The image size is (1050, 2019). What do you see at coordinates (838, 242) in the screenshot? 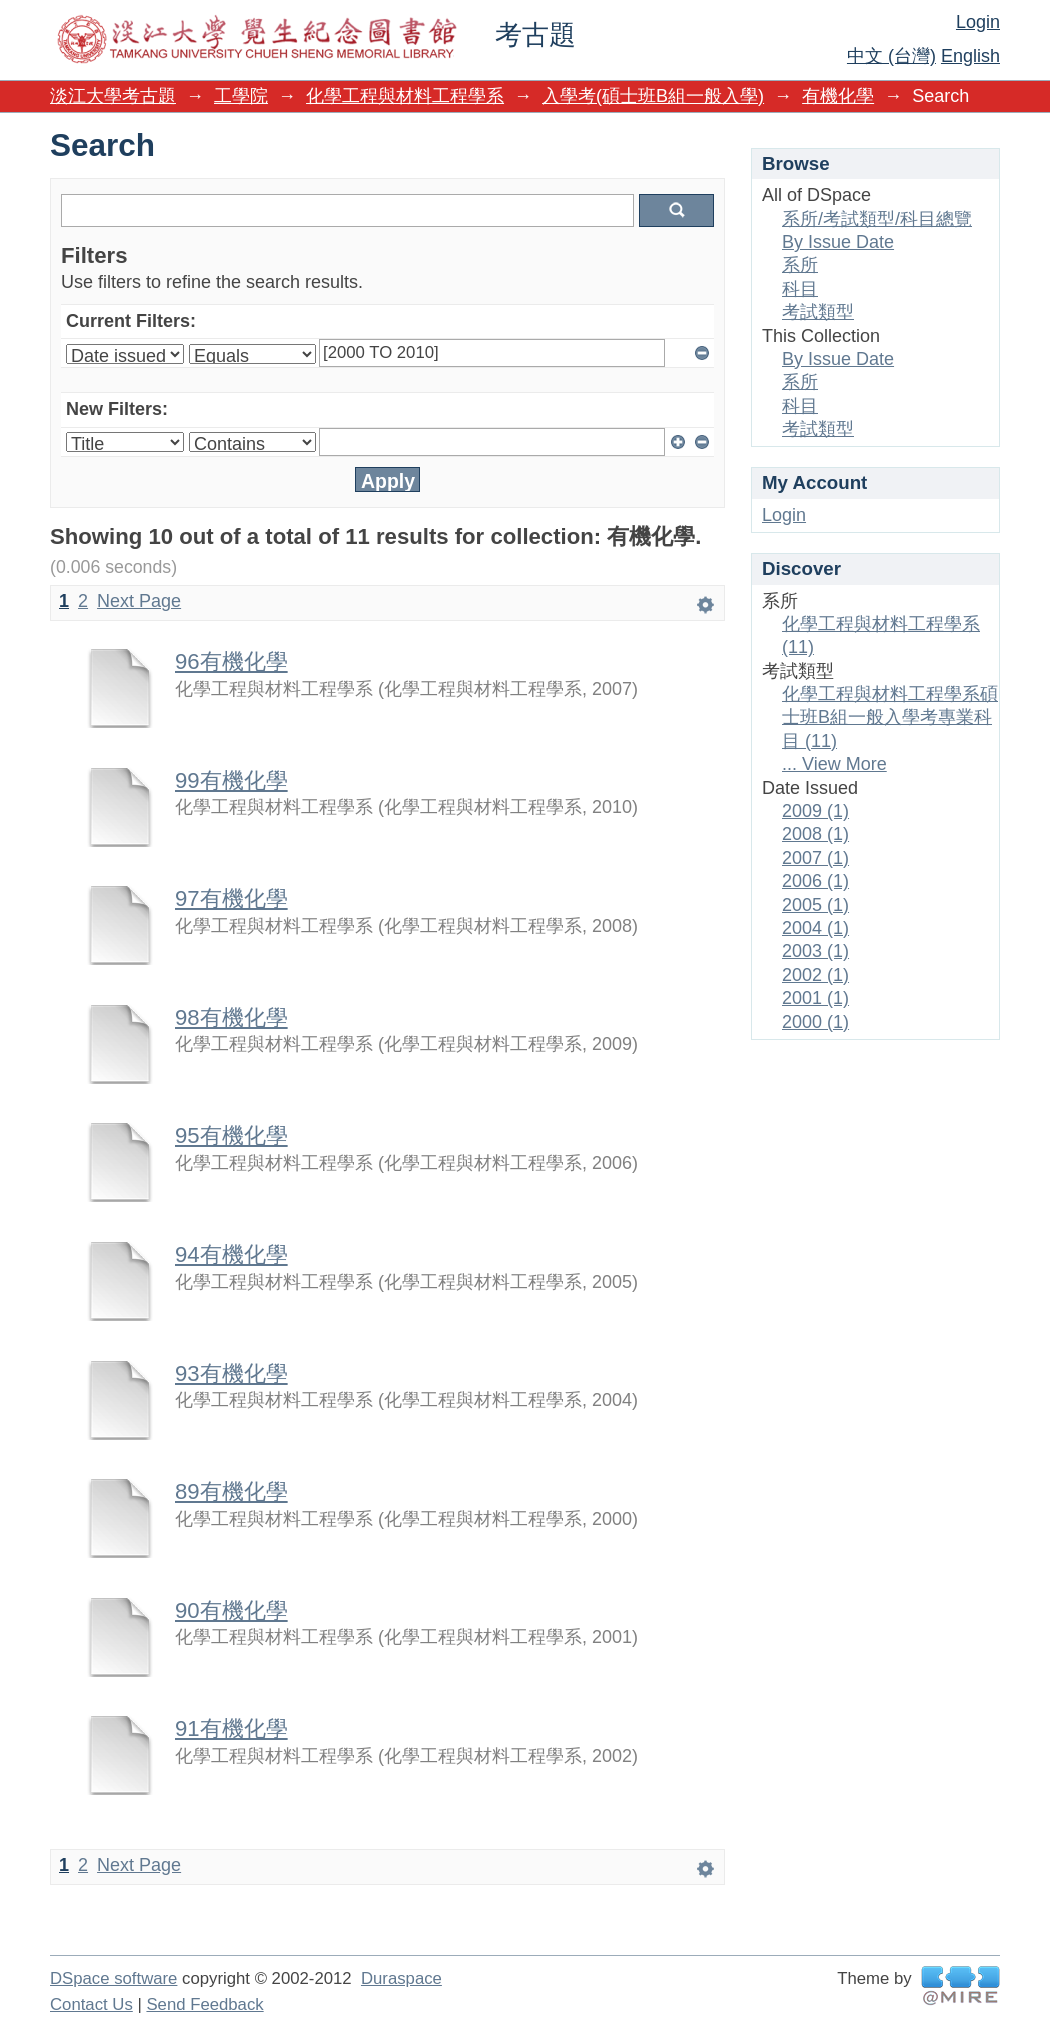
I see `By Issue Date` at bounding box center [838, 242].